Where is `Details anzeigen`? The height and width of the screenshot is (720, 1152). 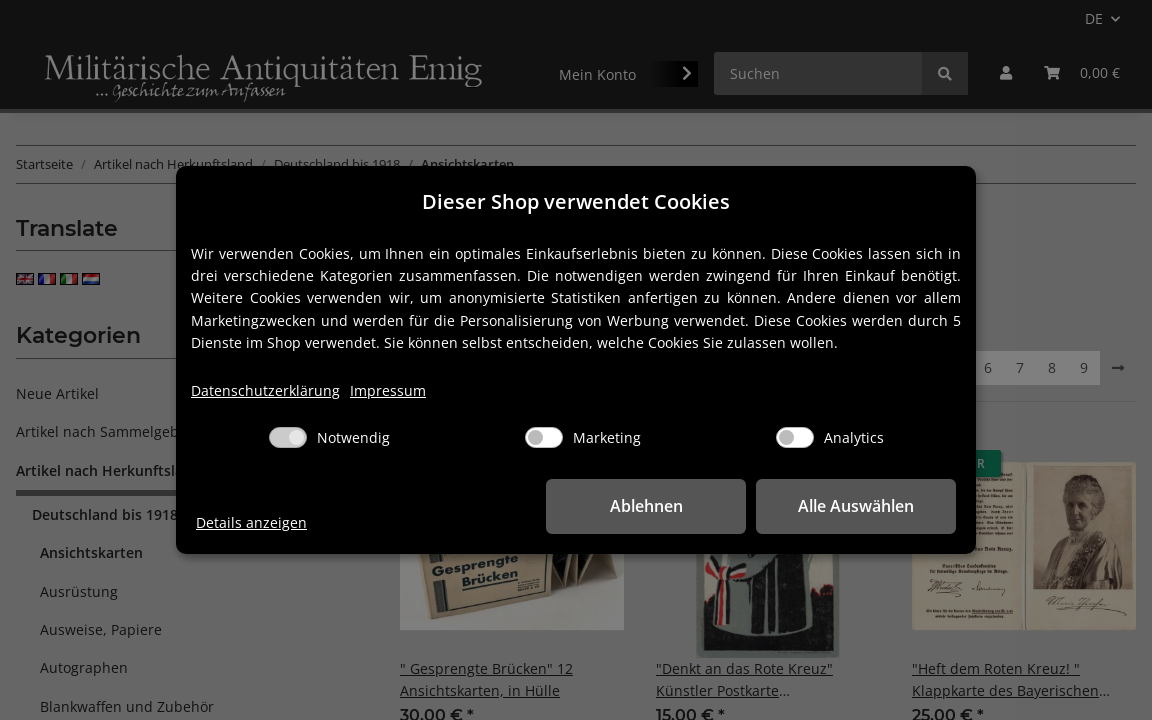
Details anzeigen is located at coordinates (251, 522).